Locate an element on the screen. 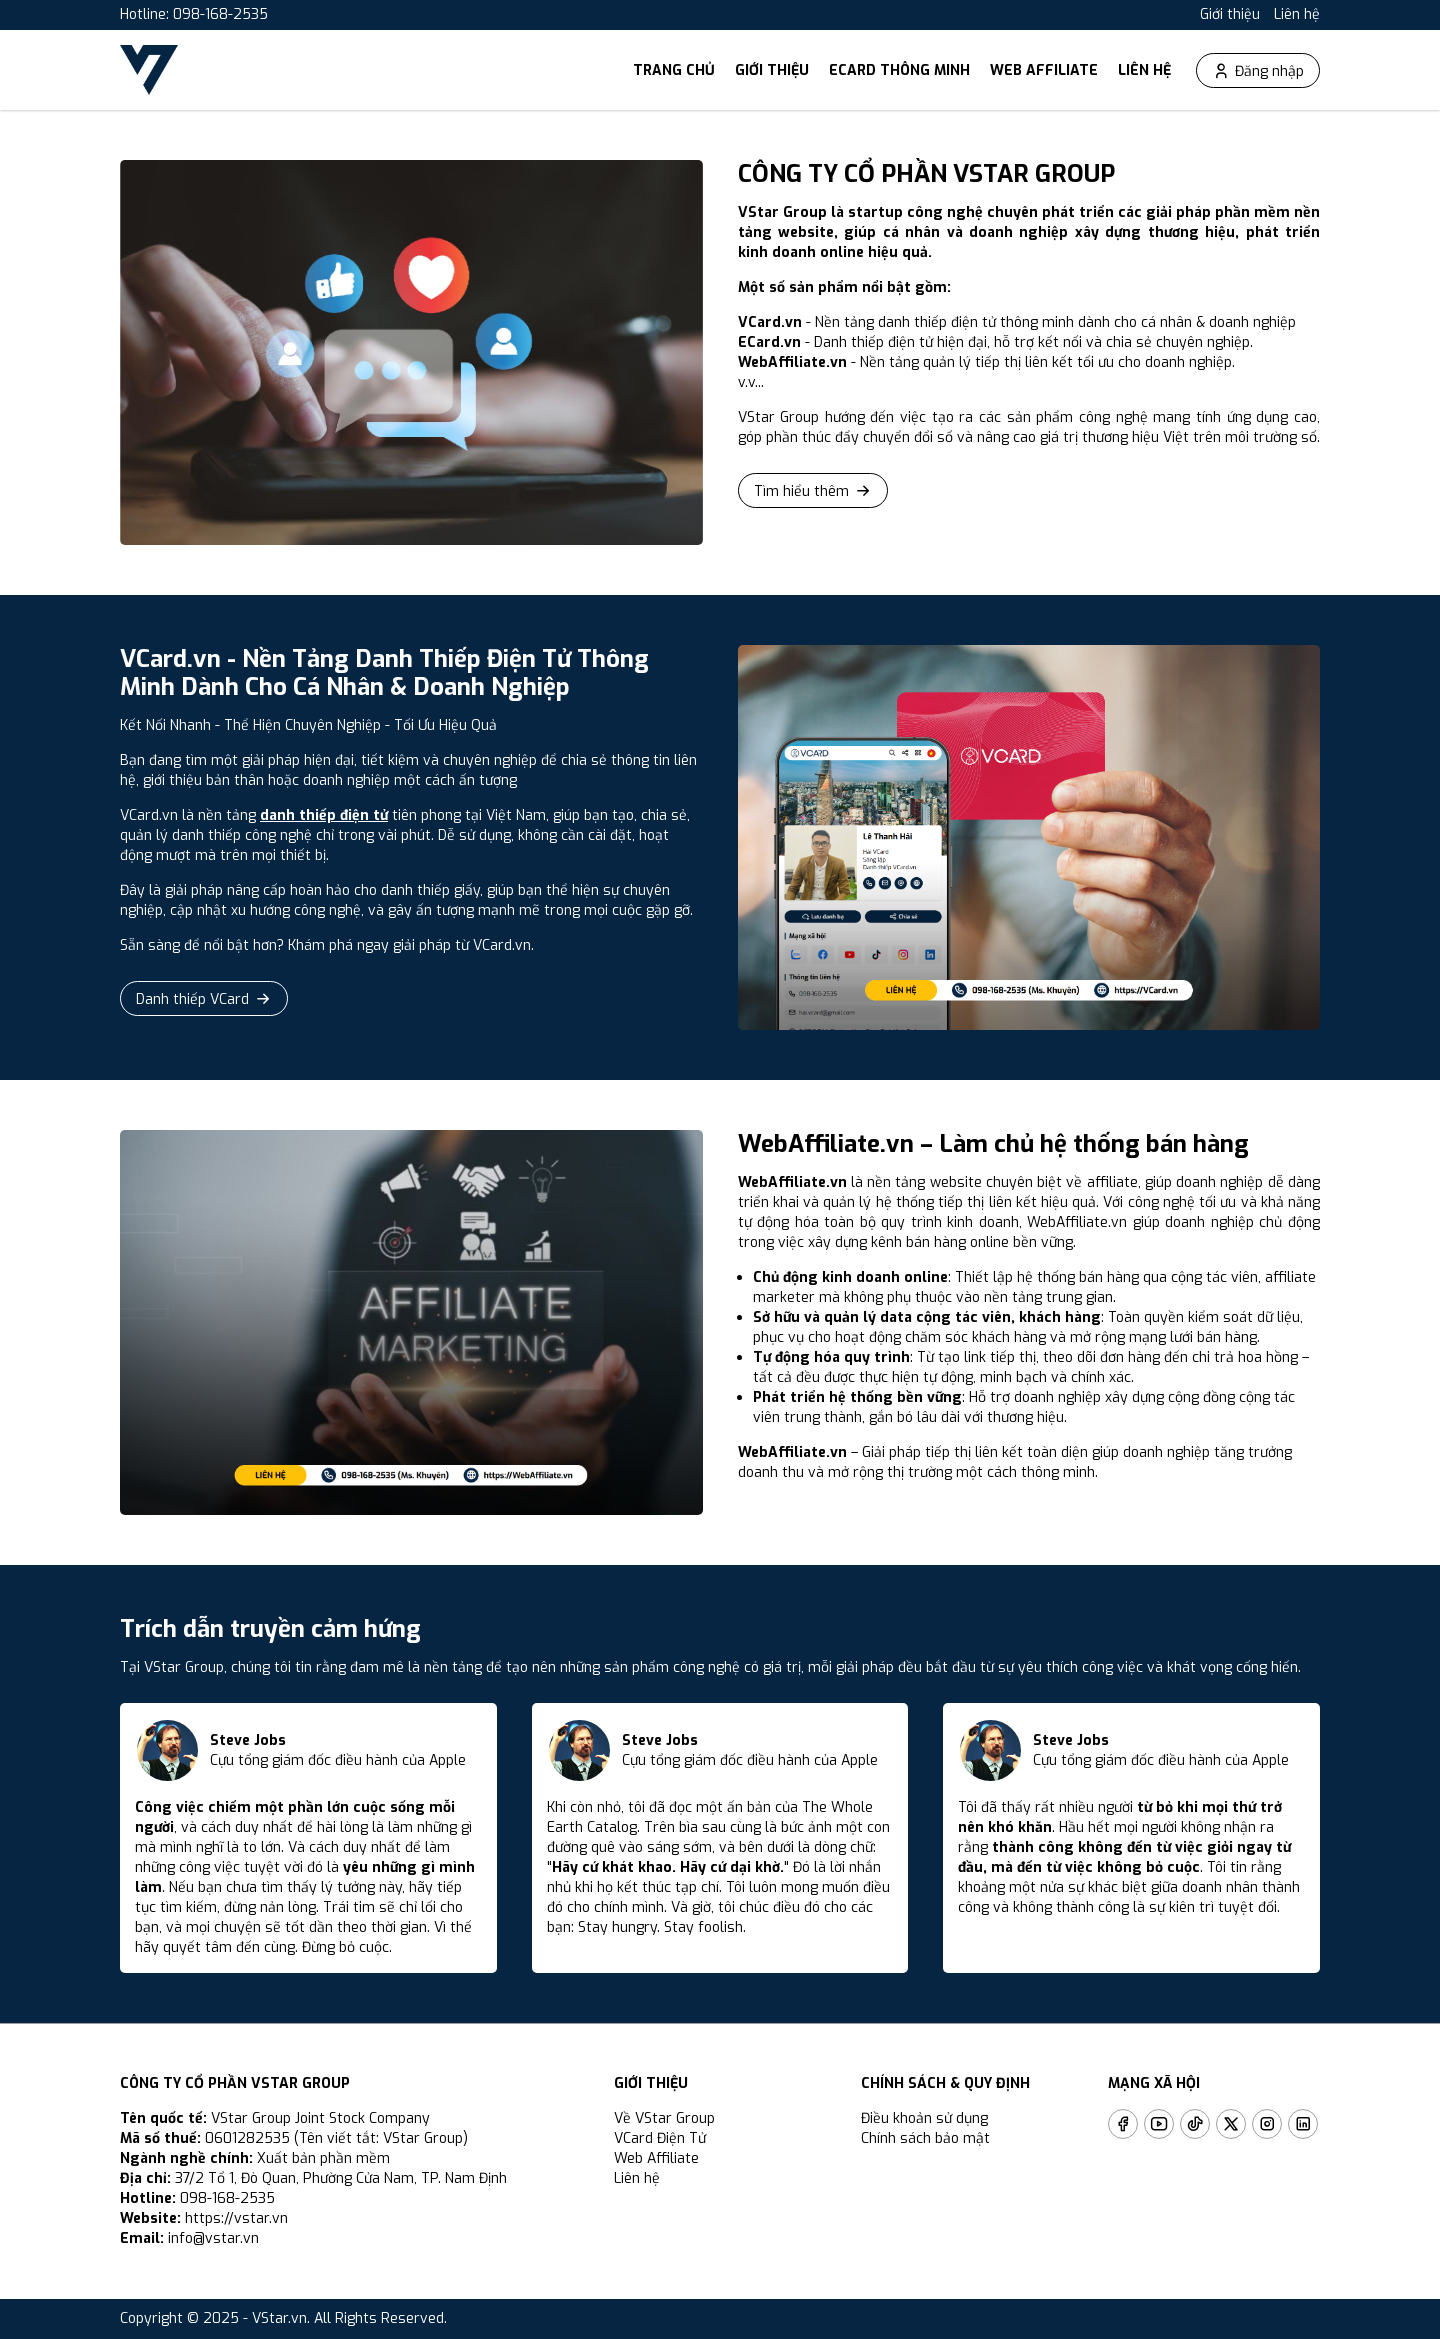 The height and width of the screenshot is (2339, 1440). Liên hệ is located at coordinates (1297, 14).